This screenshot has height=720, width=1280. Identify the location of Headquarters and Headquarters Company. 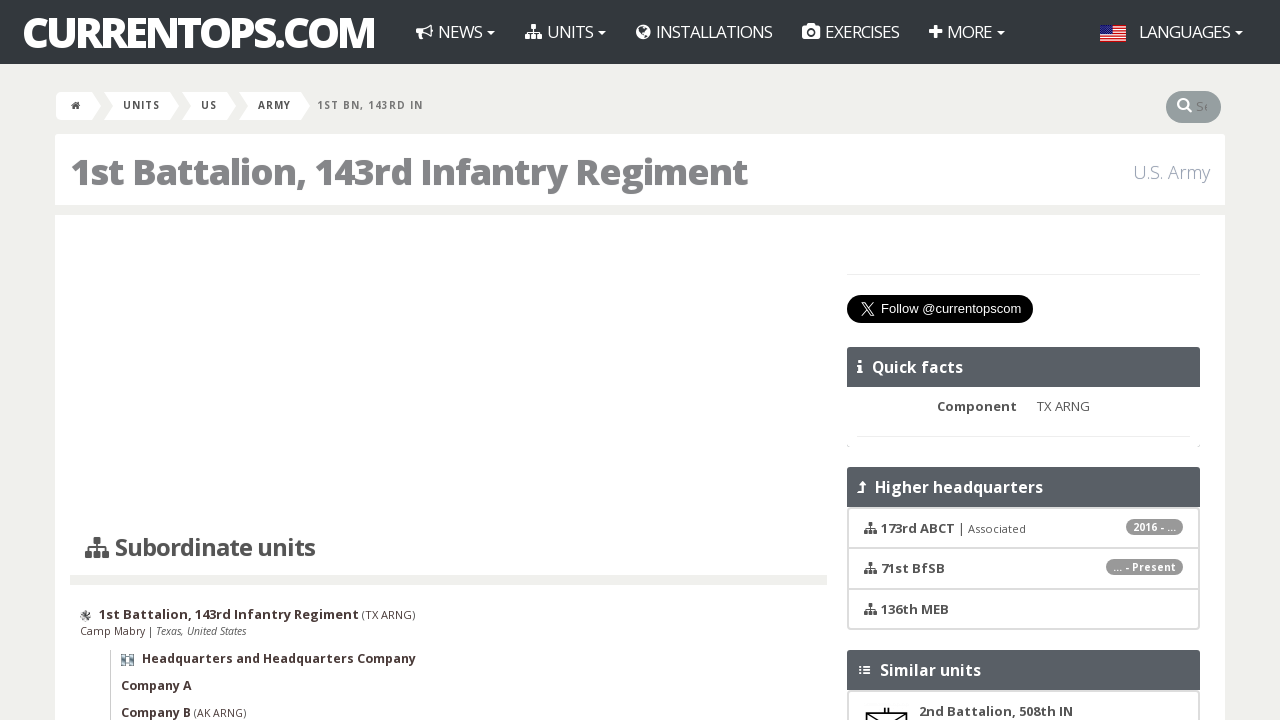
(279, 658).